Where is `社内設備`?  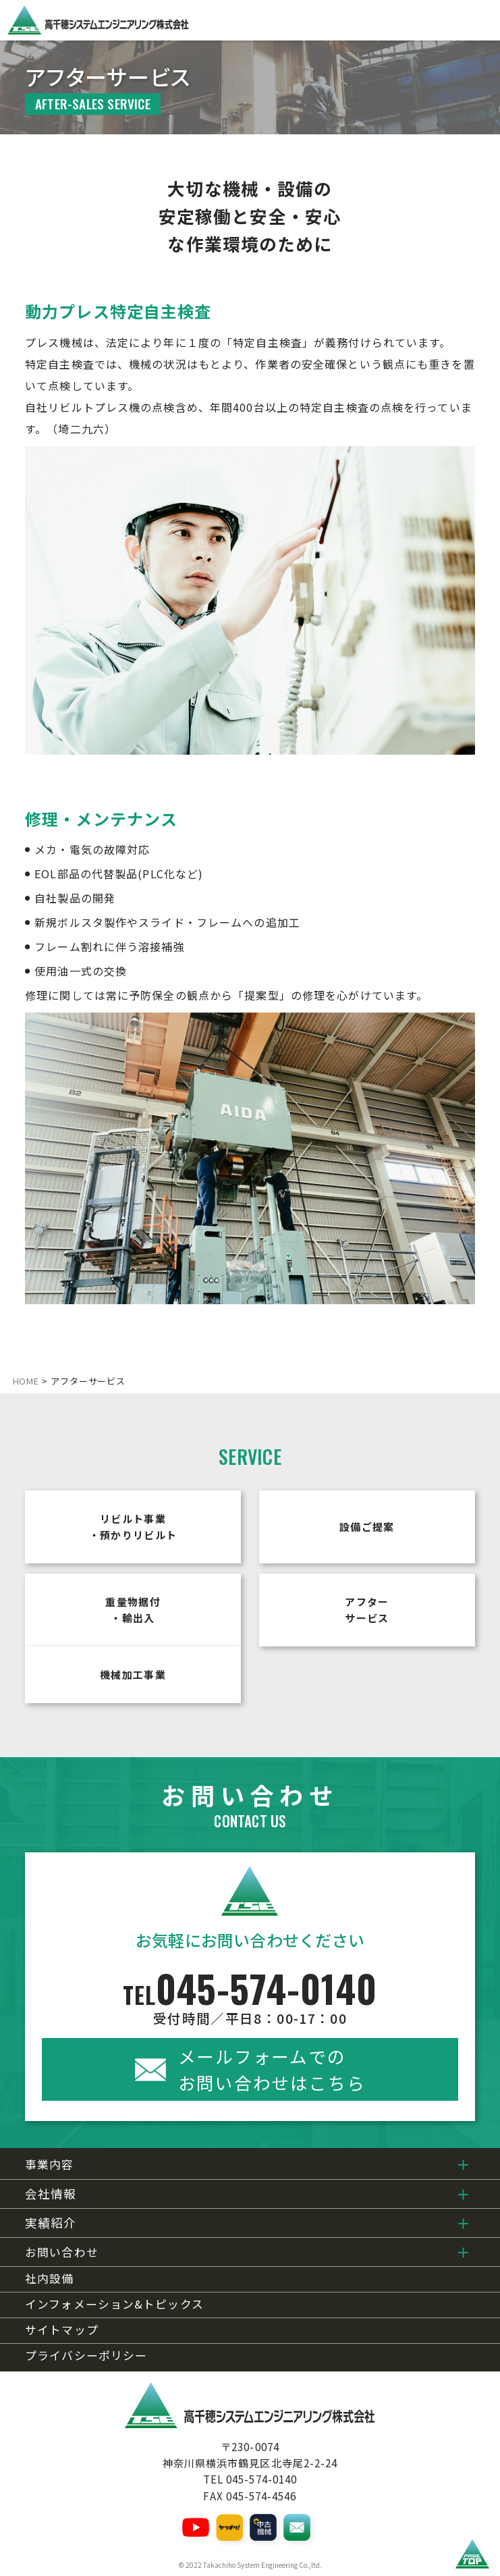 社内設備 is located at coordinates (49, 2278).